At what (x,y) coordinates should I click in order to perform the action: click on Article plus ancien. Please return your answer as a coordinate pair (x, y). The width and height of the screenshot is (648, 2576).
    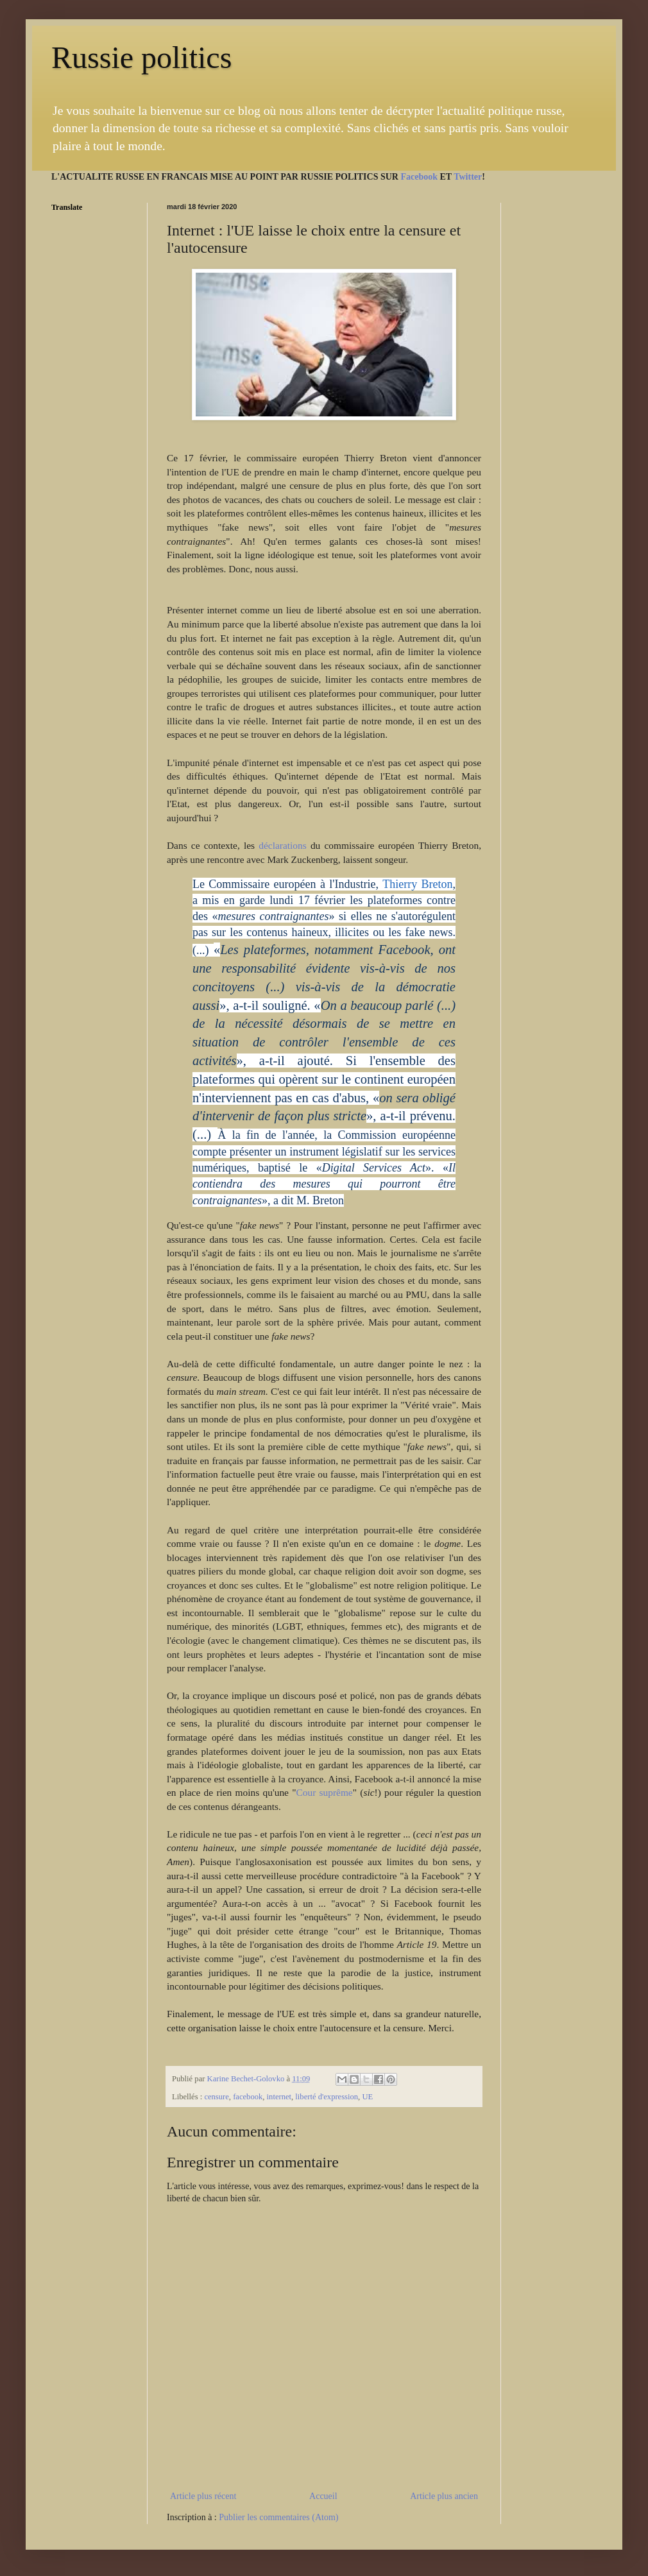
    Looking at the image, I should click on (444, 2496).